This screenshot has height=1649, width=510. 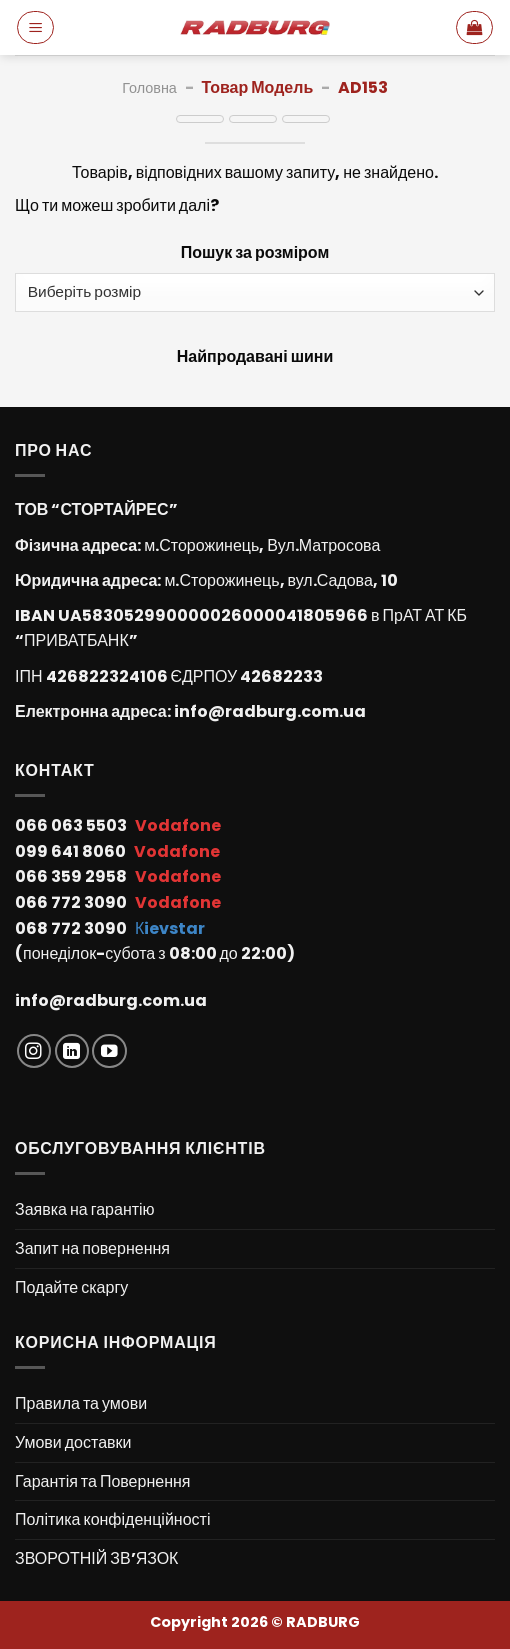 What do you see at coordinates (73, 1442) in the screenshot?
I see `Умови доставки` at bounding box center [73, 1442].